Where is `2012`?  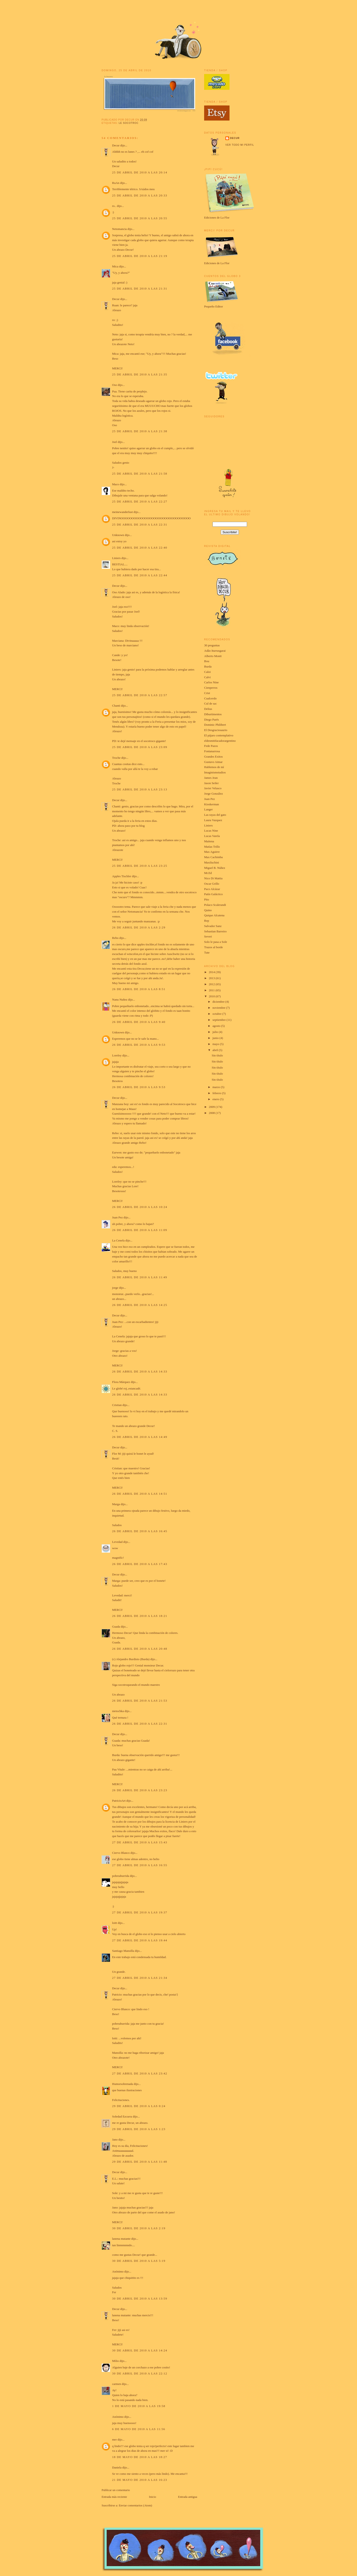 2012 is located at coordinates (212, 984).